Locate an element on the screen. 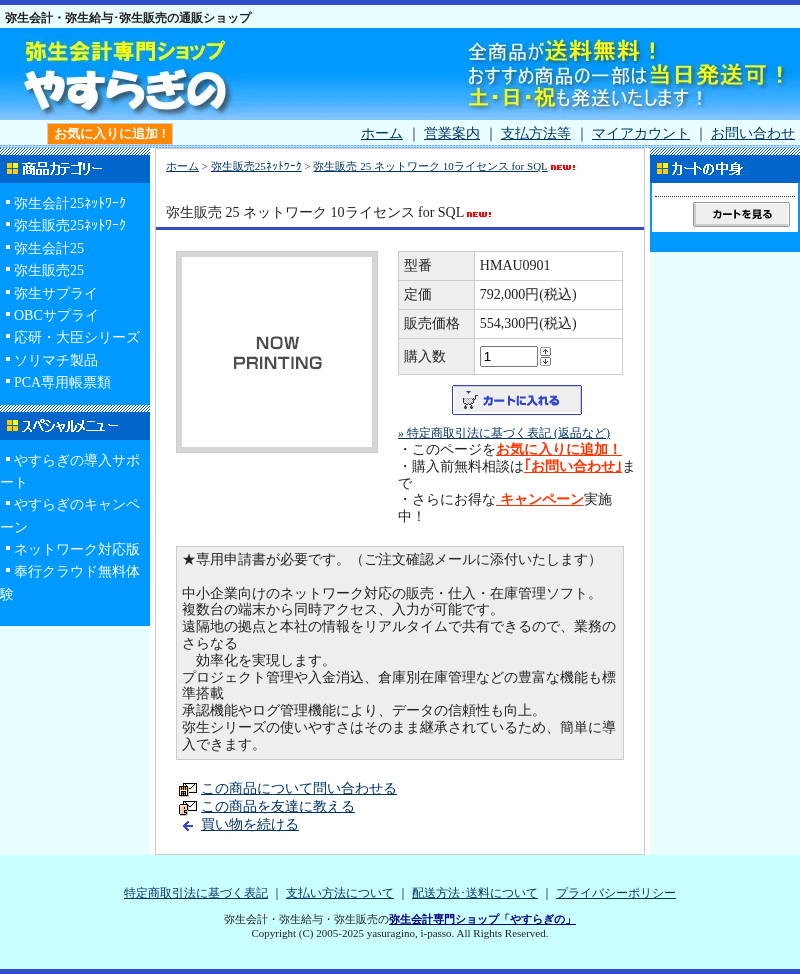  やすらぎの導入サポート is located at coordinates (70, 471).